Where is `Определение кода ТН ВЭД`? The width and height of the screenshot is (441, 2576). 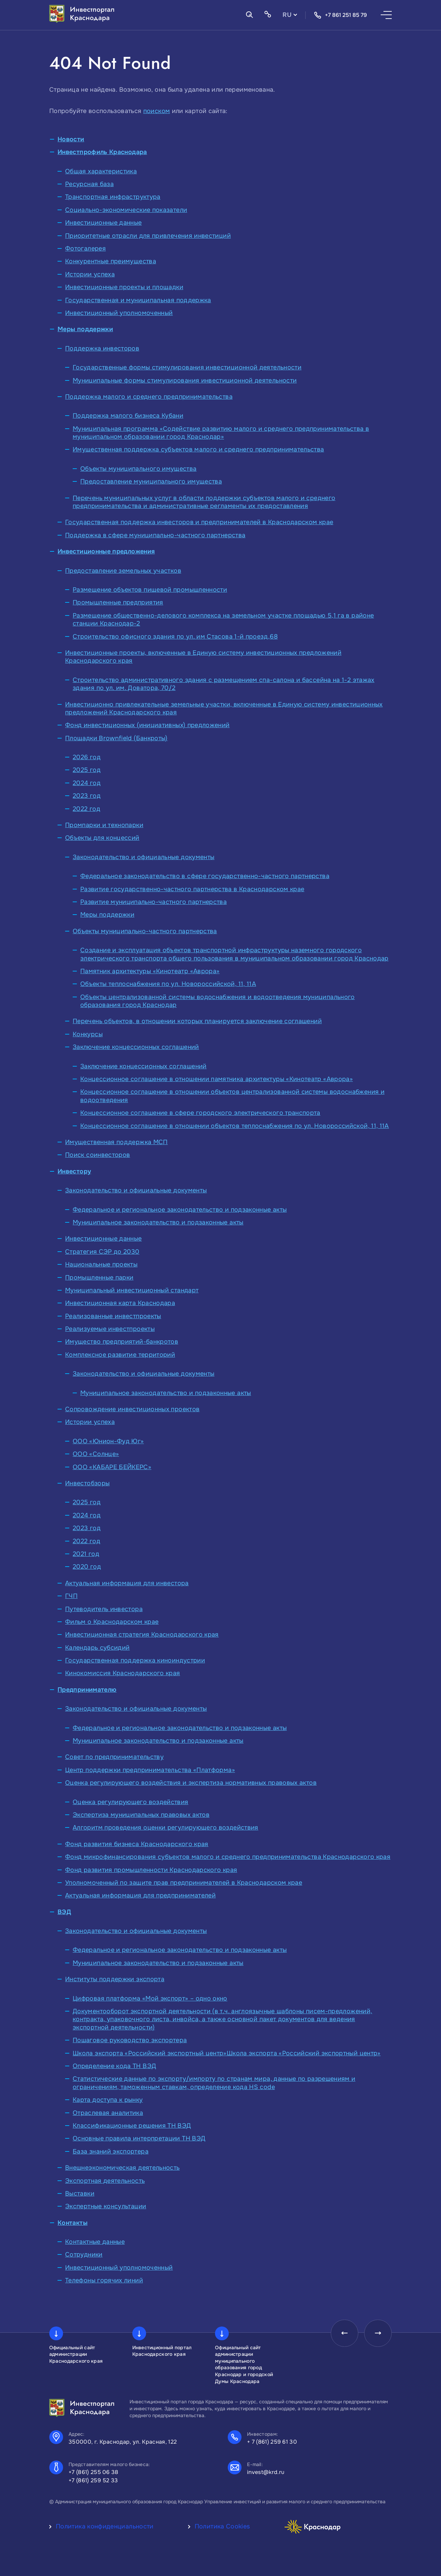
Определение кода ТН ВЭД is located at coordinates (114, 2066).